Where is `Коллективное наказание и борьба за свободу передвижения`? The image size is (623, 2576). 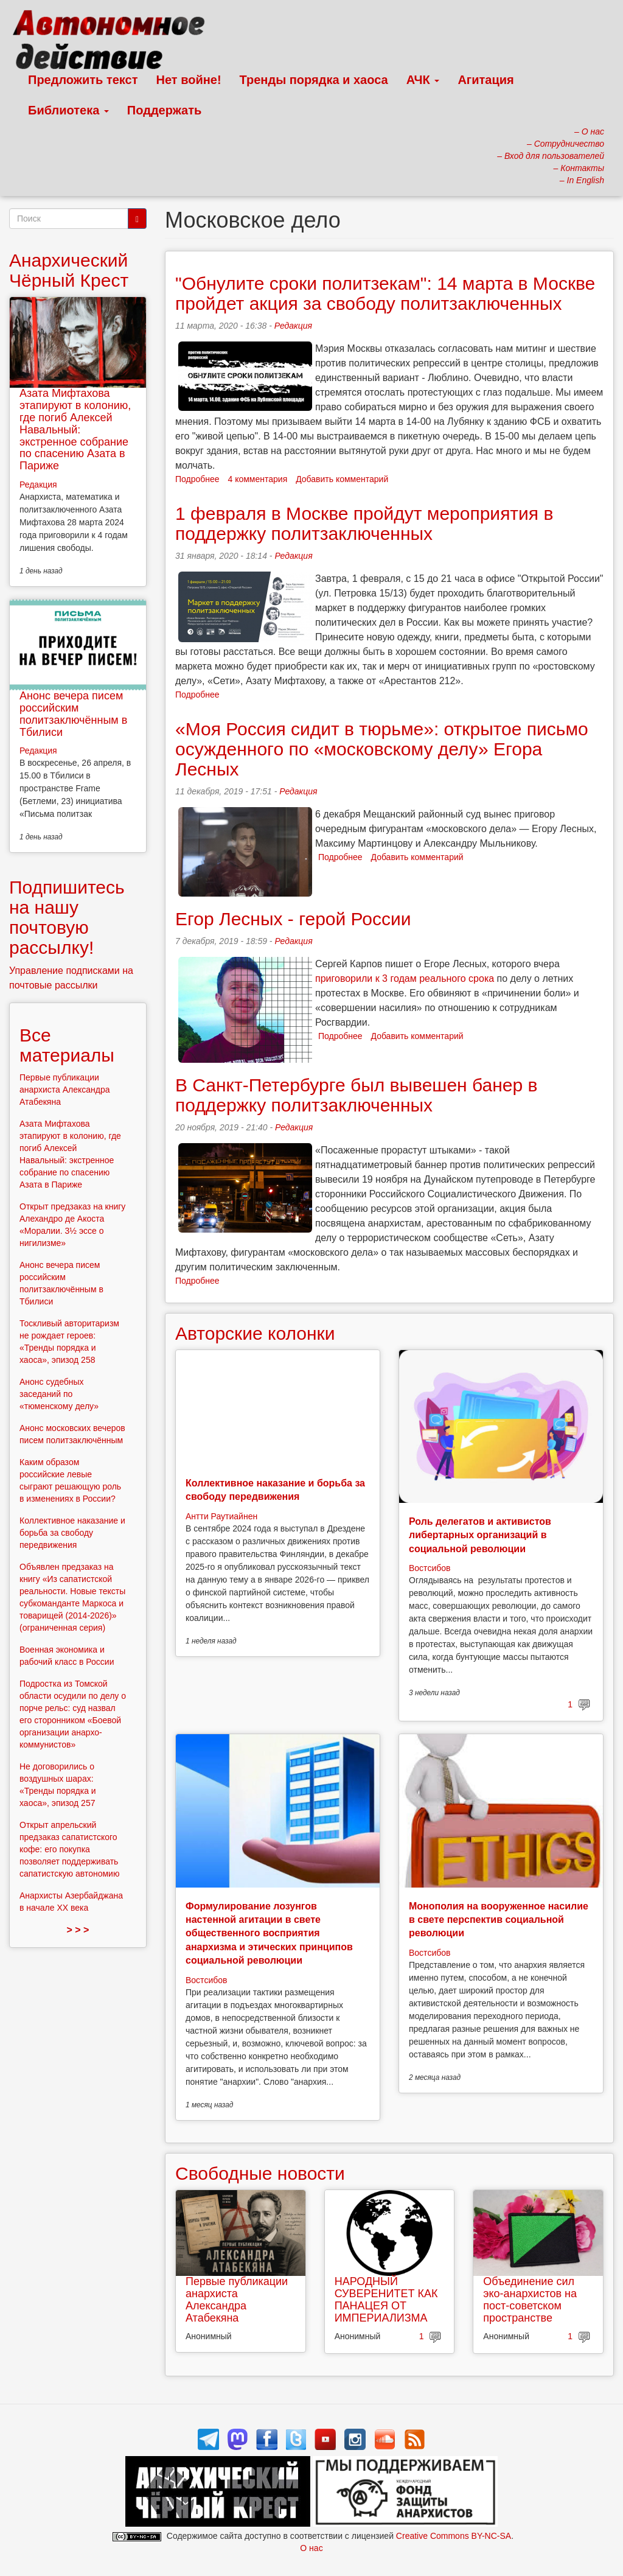
Коллективное наказание и борьба за свободу передвижения is located at coordinates (72, 1533).